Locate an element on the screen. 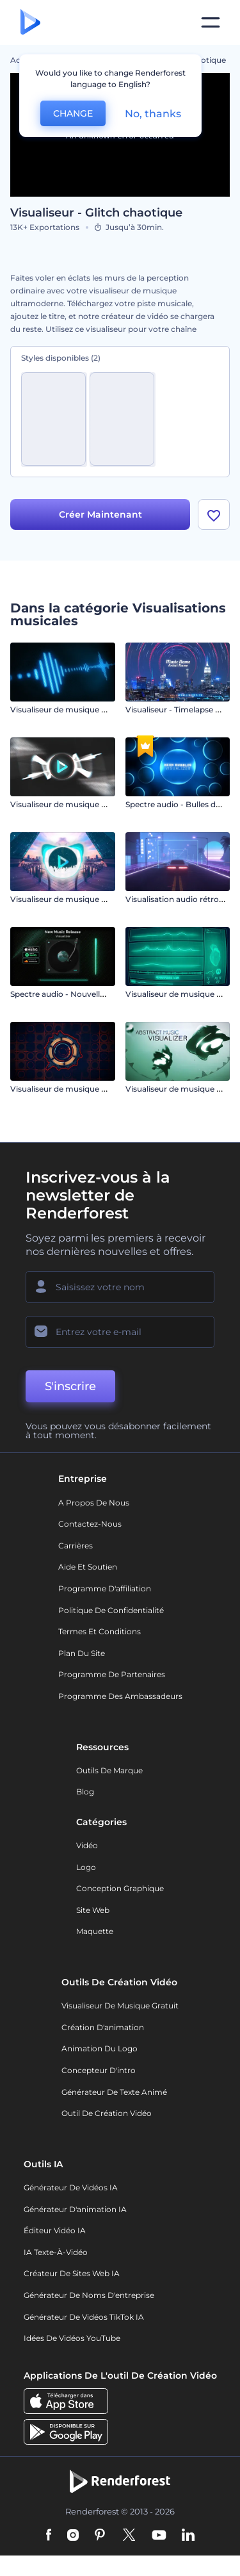 The image size is (240, 2576). Logo is located at coordinates (86, 1868).